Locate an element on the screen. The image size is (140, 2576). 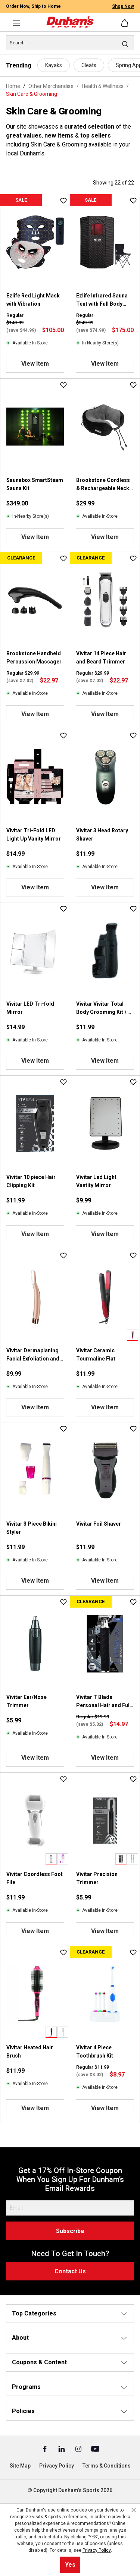
Home is located at coordinates (13, 86).